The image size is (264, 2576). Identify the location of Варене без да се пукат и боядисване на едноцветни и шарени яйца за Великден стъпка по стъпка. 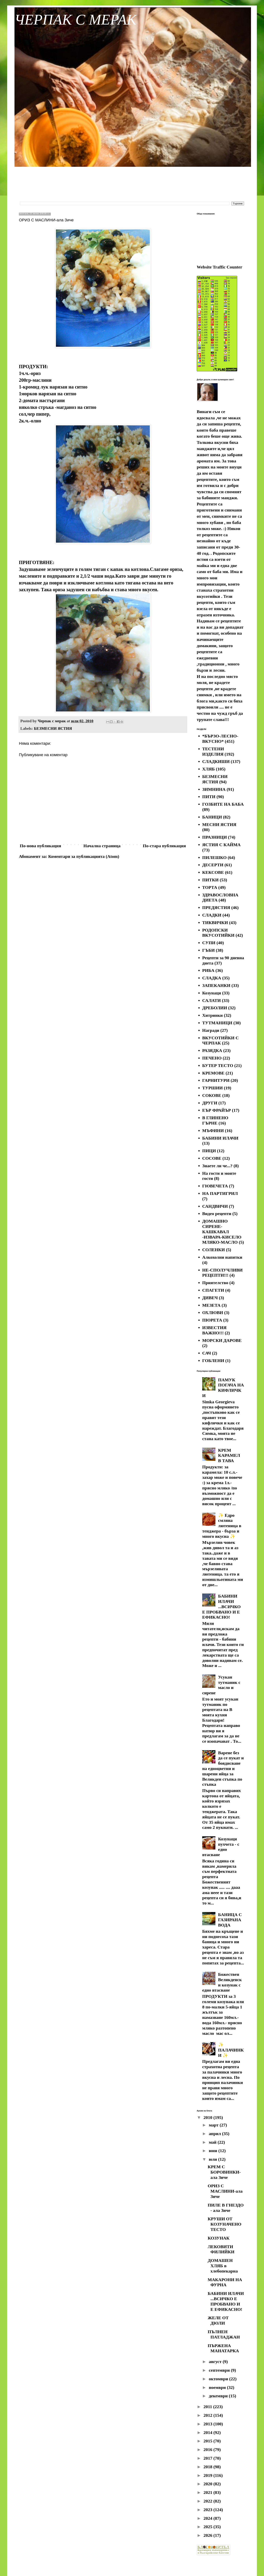
(223, 1768).